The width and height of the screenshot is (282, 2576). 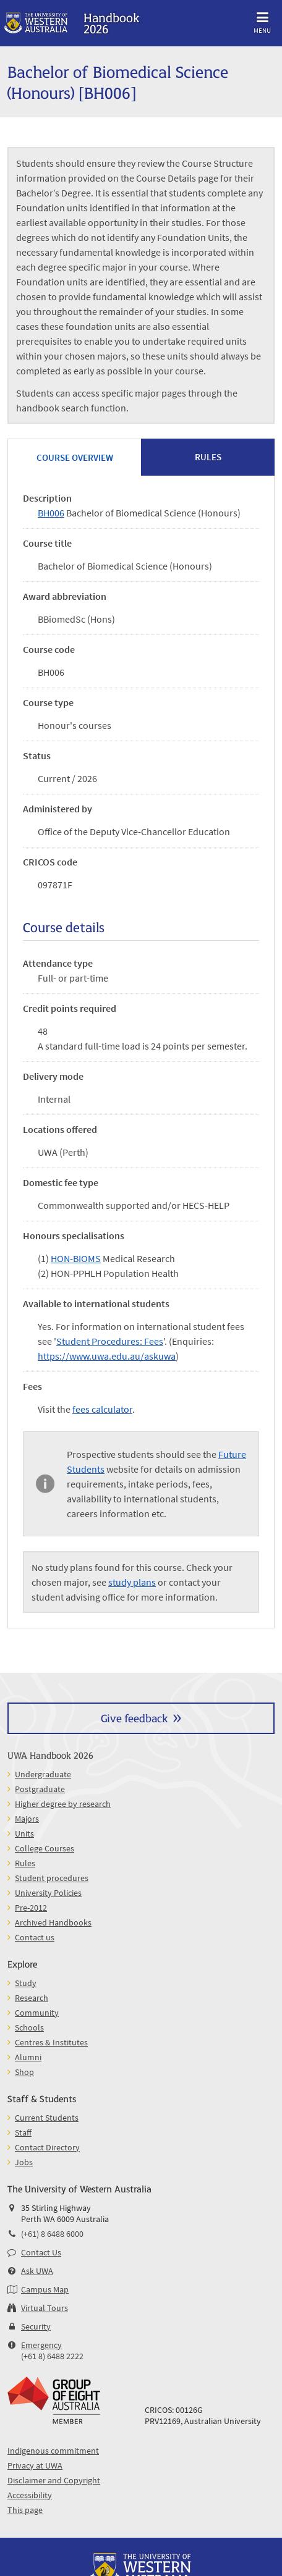 What do you see at coordinates (37, 2270) in the screenshot?
I see `Ask UWA` at bounding box center [37, 2270].